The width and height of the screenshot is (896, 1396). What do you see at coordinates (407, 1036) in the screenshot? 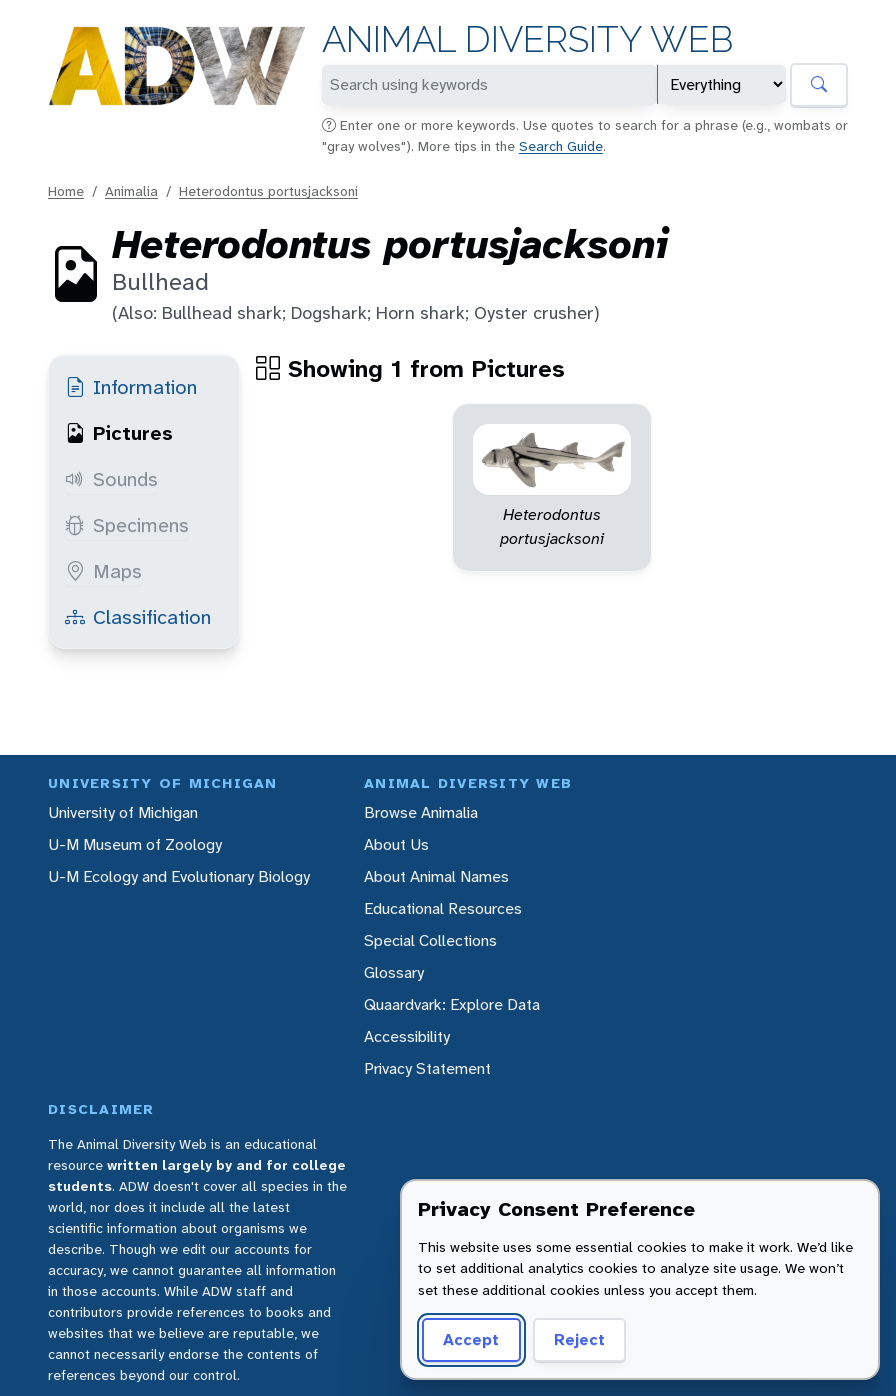
I see `Accessibility` at bounding box center [407, 1036].